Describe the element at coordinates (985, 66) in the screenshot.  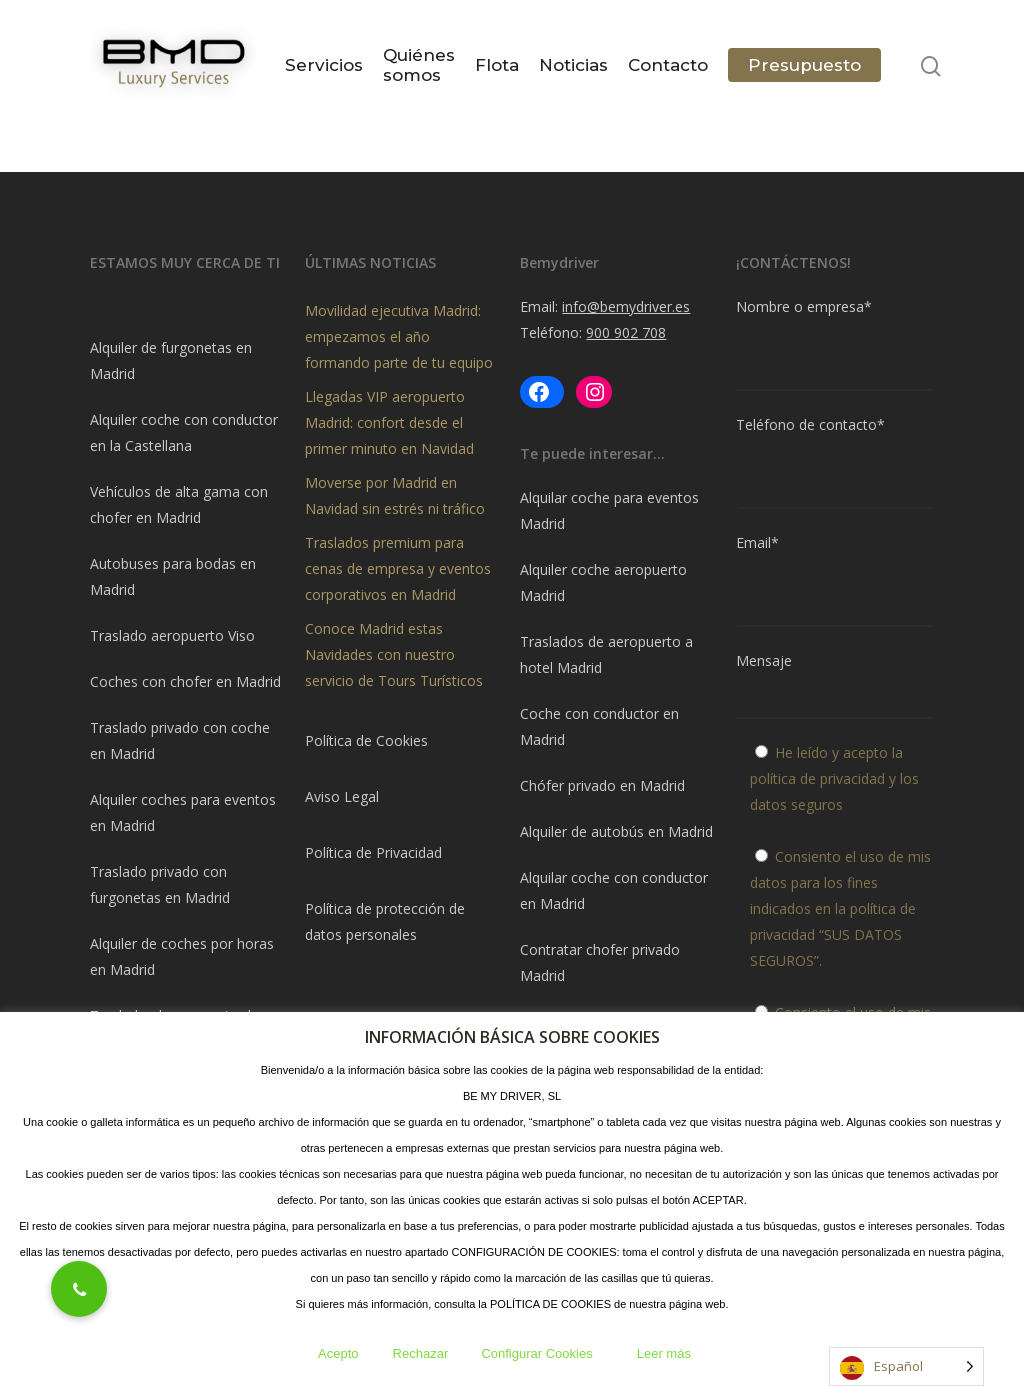
I see `[Navigation Menu]` at that location.